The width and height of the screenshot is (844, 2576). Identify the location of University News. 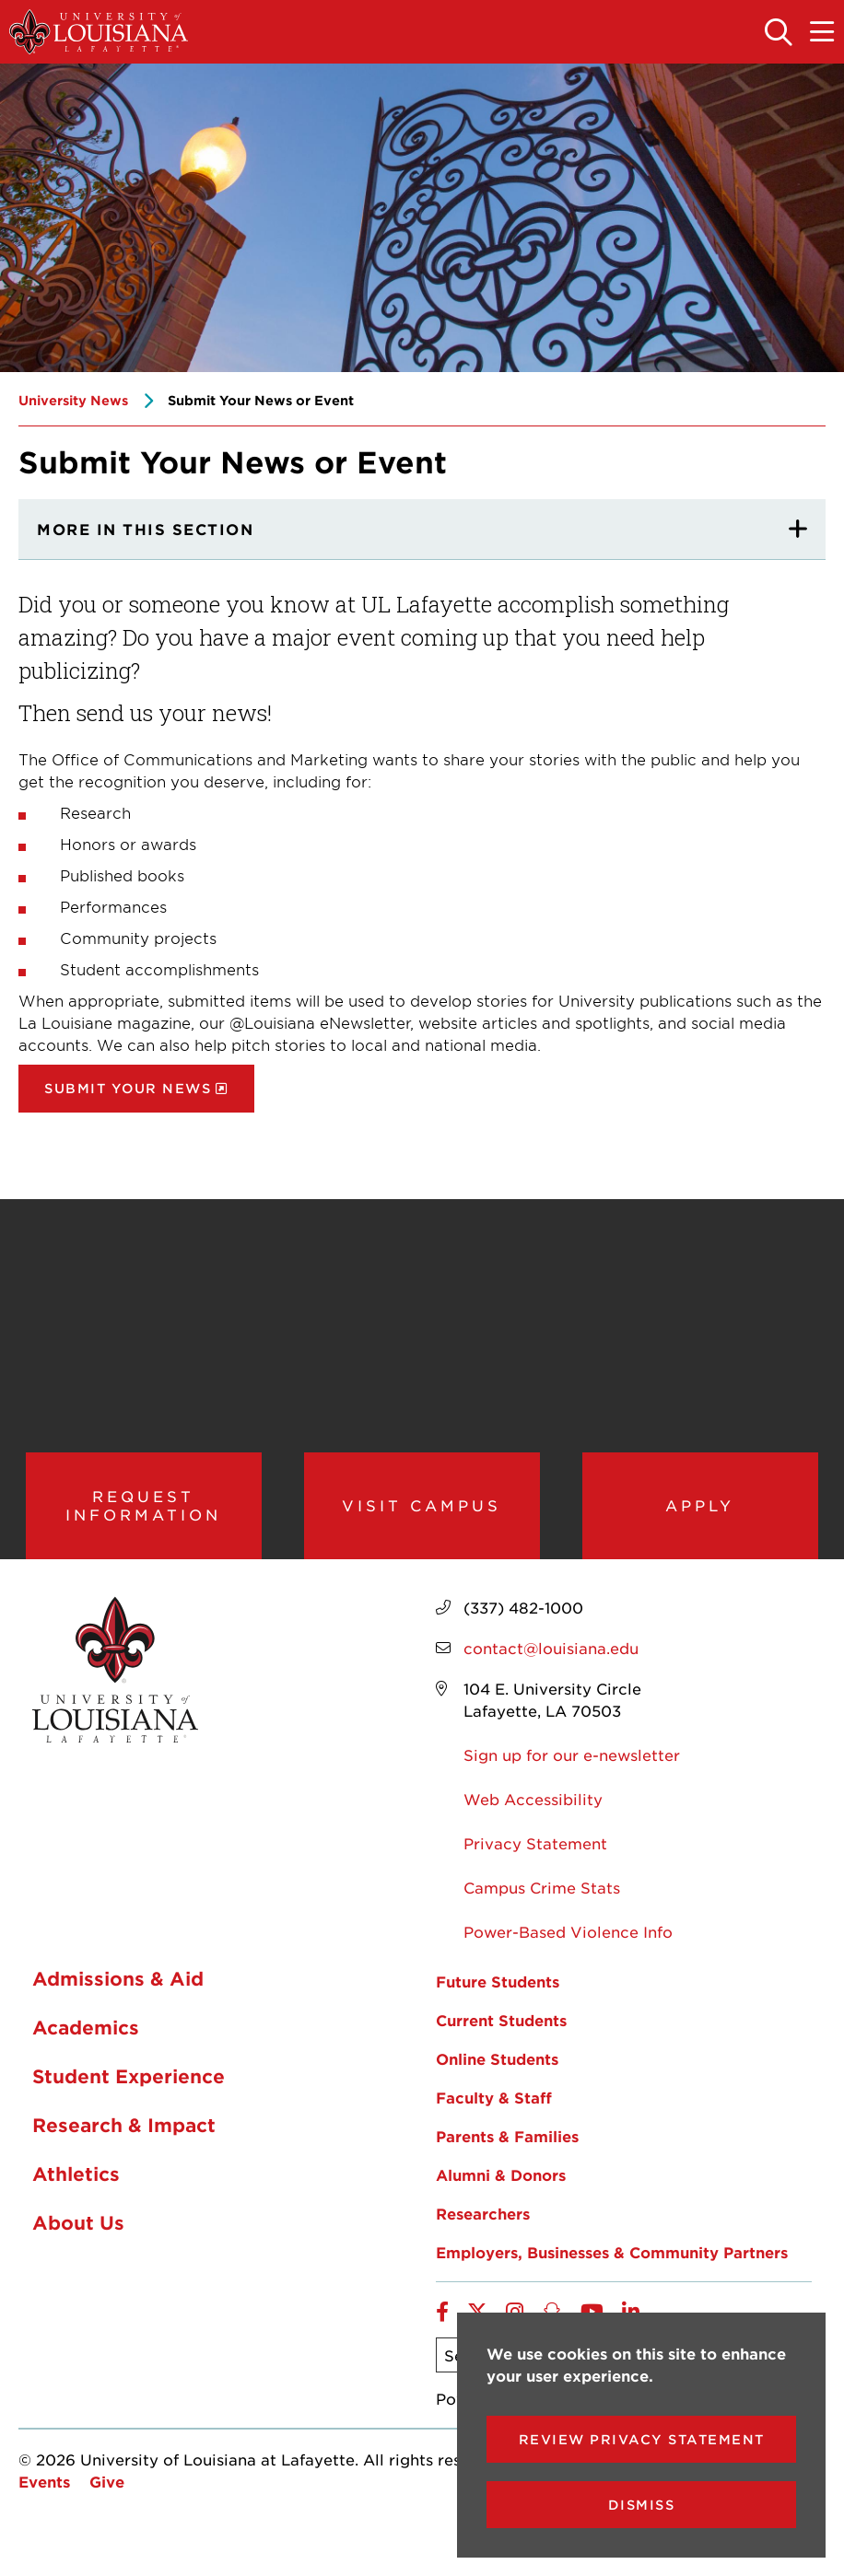
(73, 400).